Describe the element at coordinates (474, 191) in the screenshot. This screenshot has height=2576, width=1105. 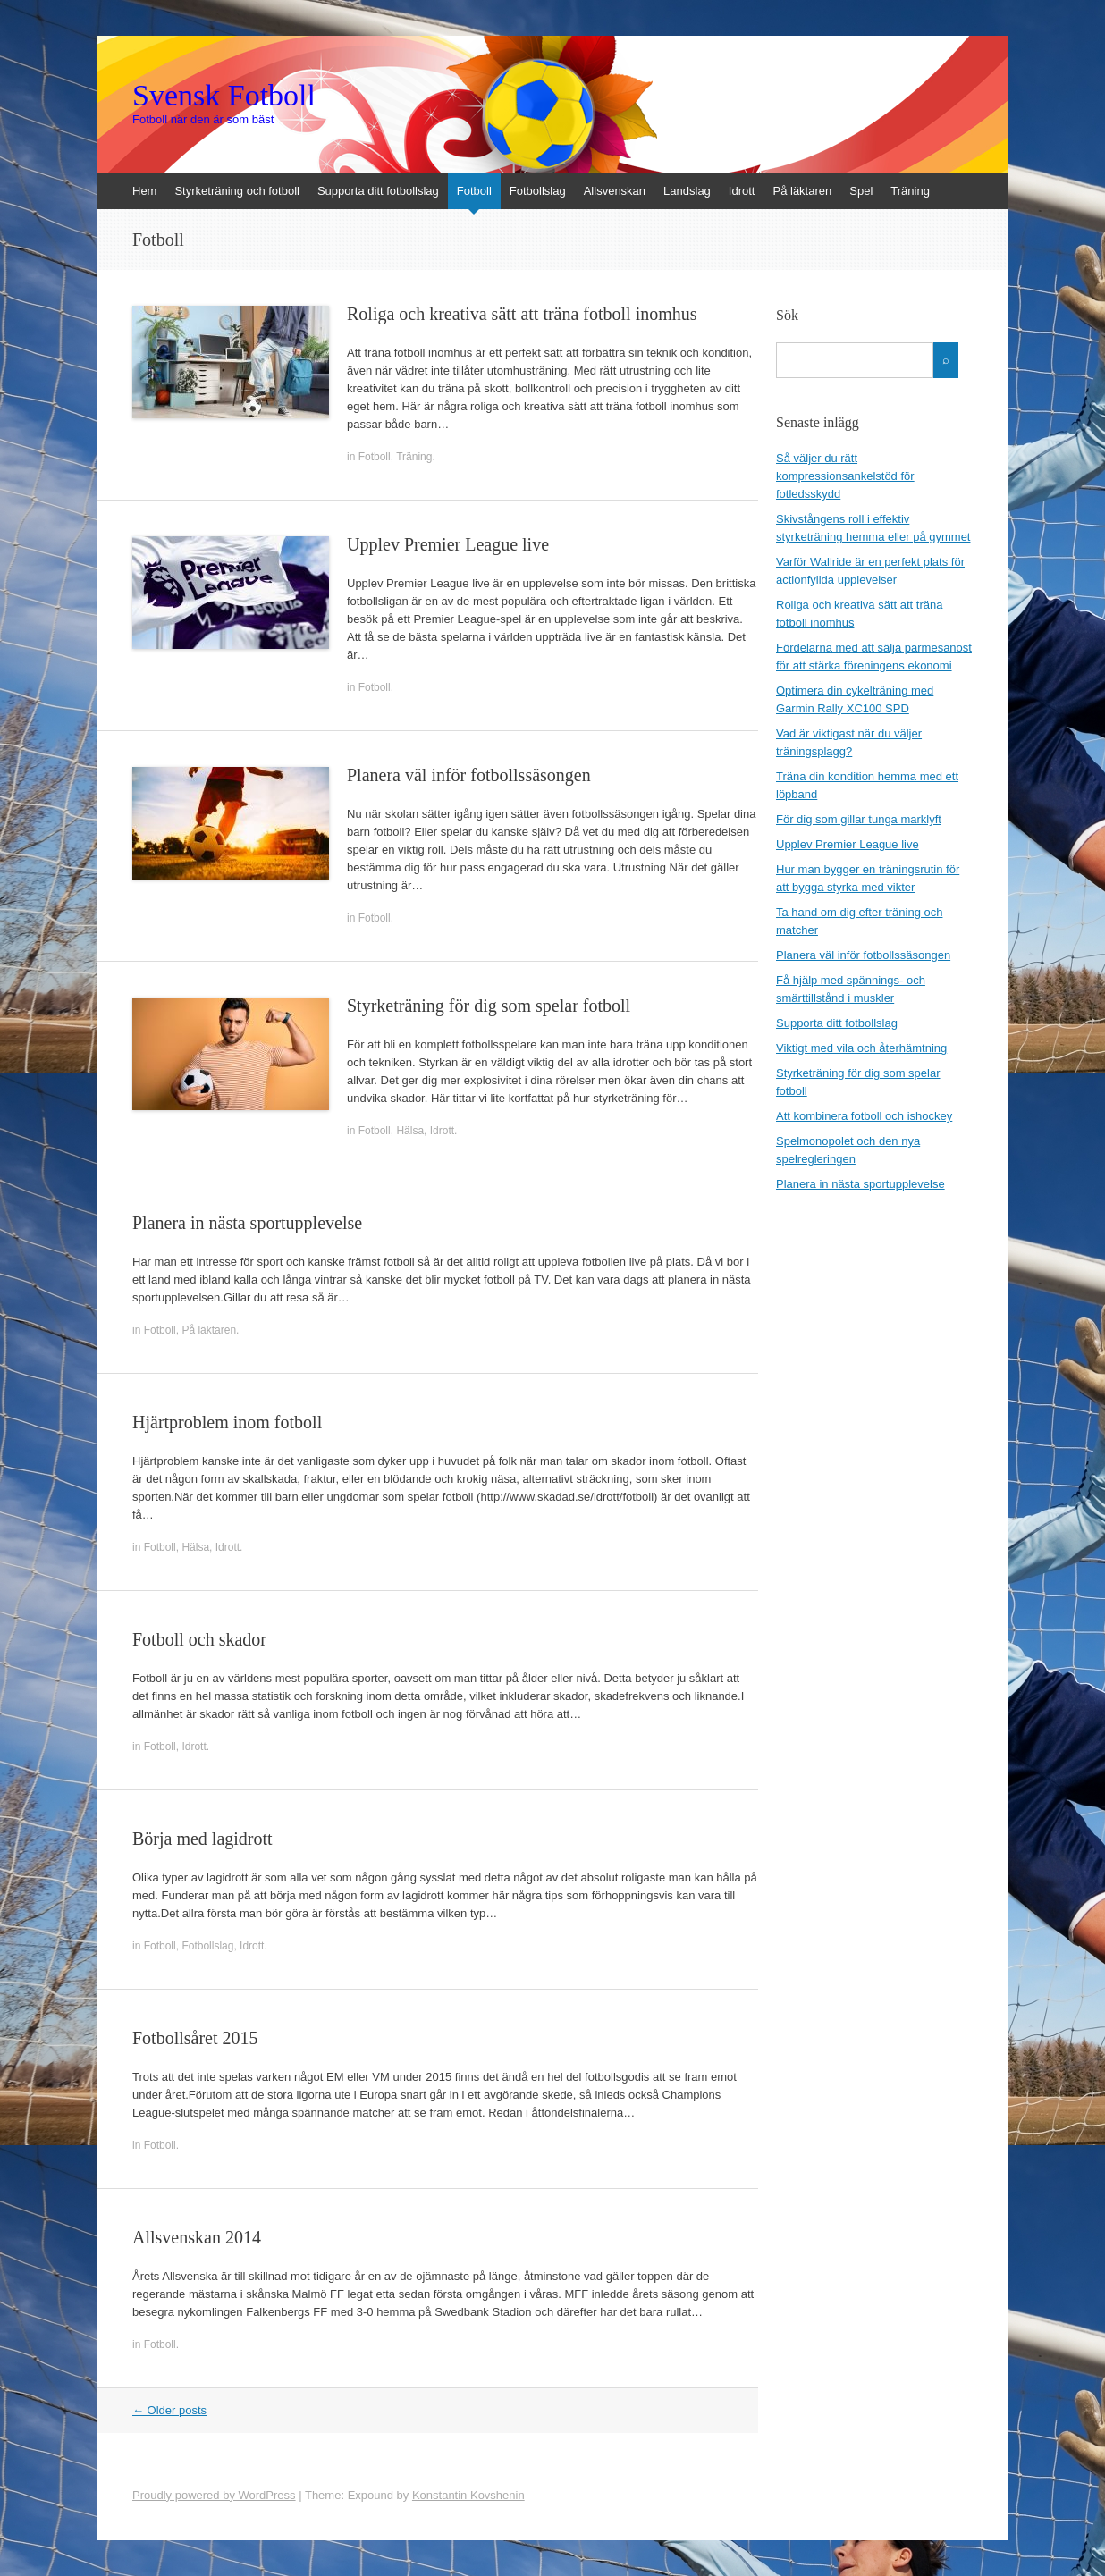
I see `Fotboll` at that location.